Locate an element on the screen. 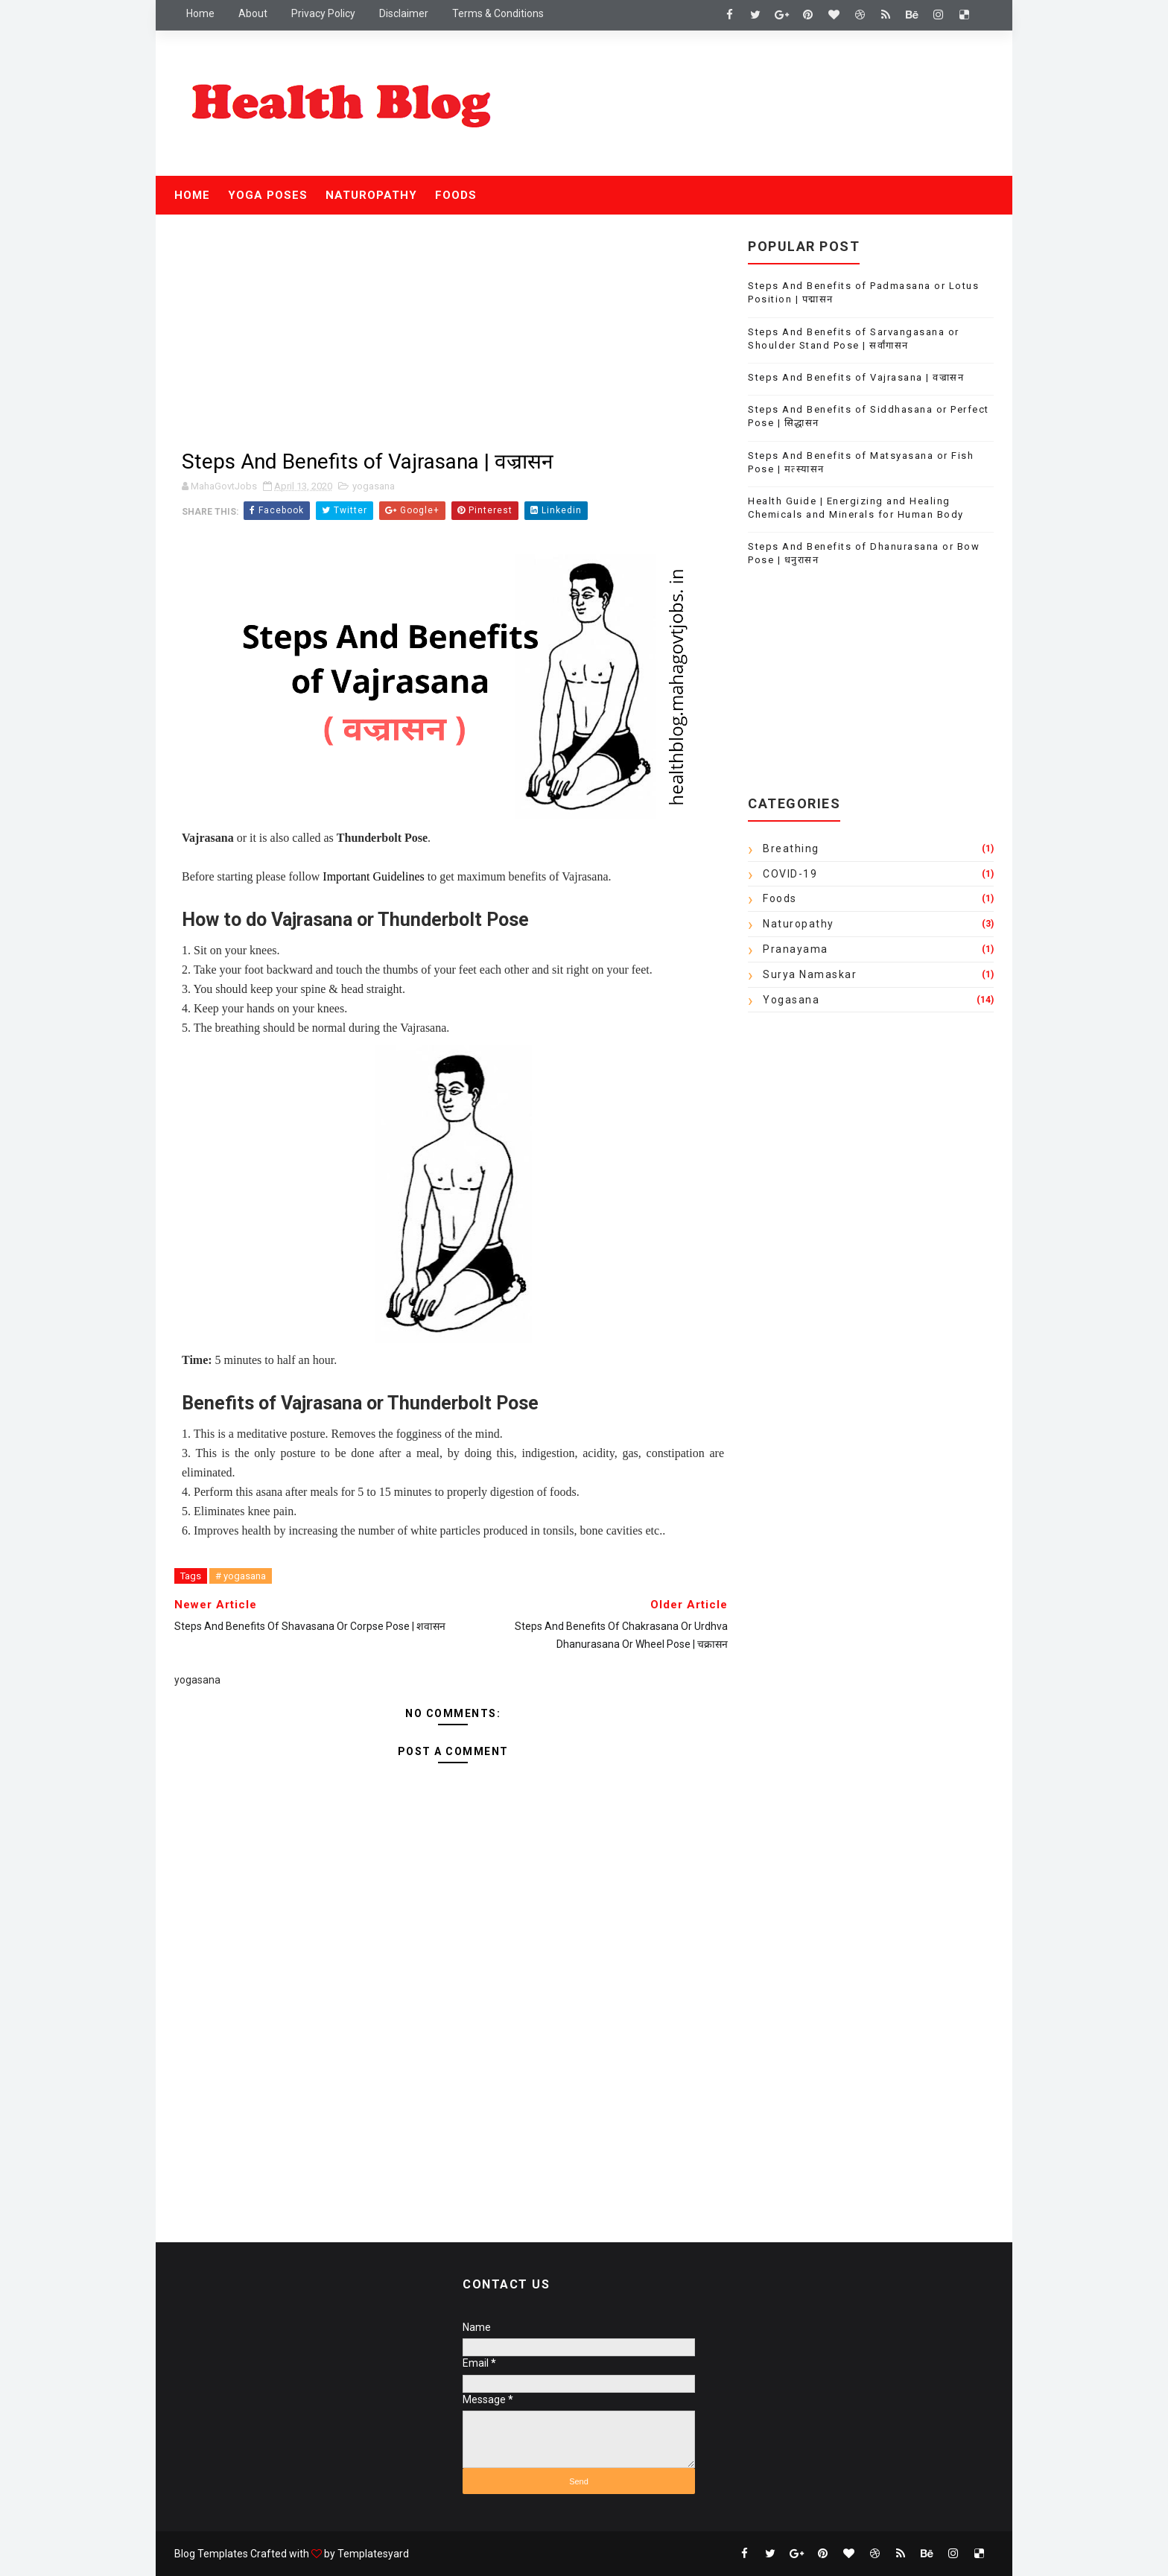 The width and height of the screenshot is (1168, 2576). Disclaimer is located at coordinates (403, 13).